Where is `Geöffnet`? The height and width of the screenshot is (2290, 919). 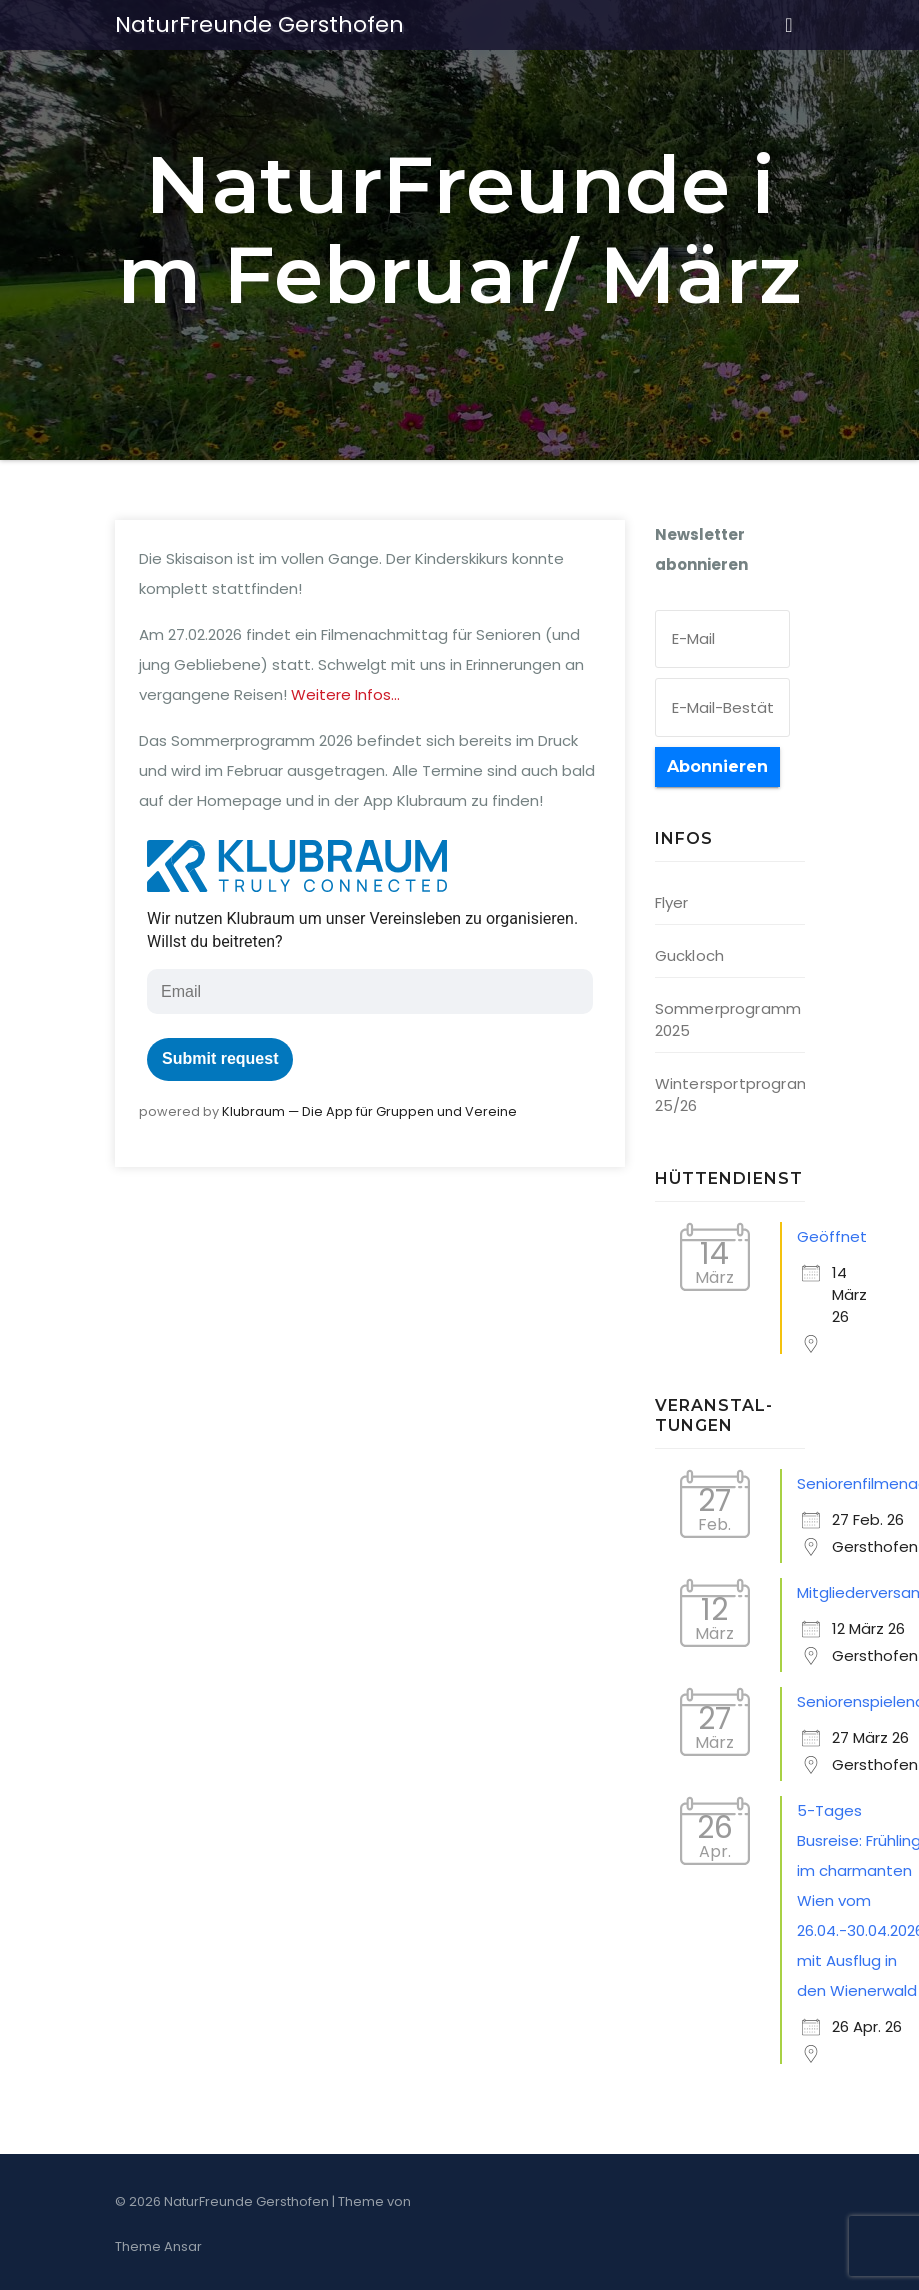 Geöffnet is located at coordinates (832, 1236).